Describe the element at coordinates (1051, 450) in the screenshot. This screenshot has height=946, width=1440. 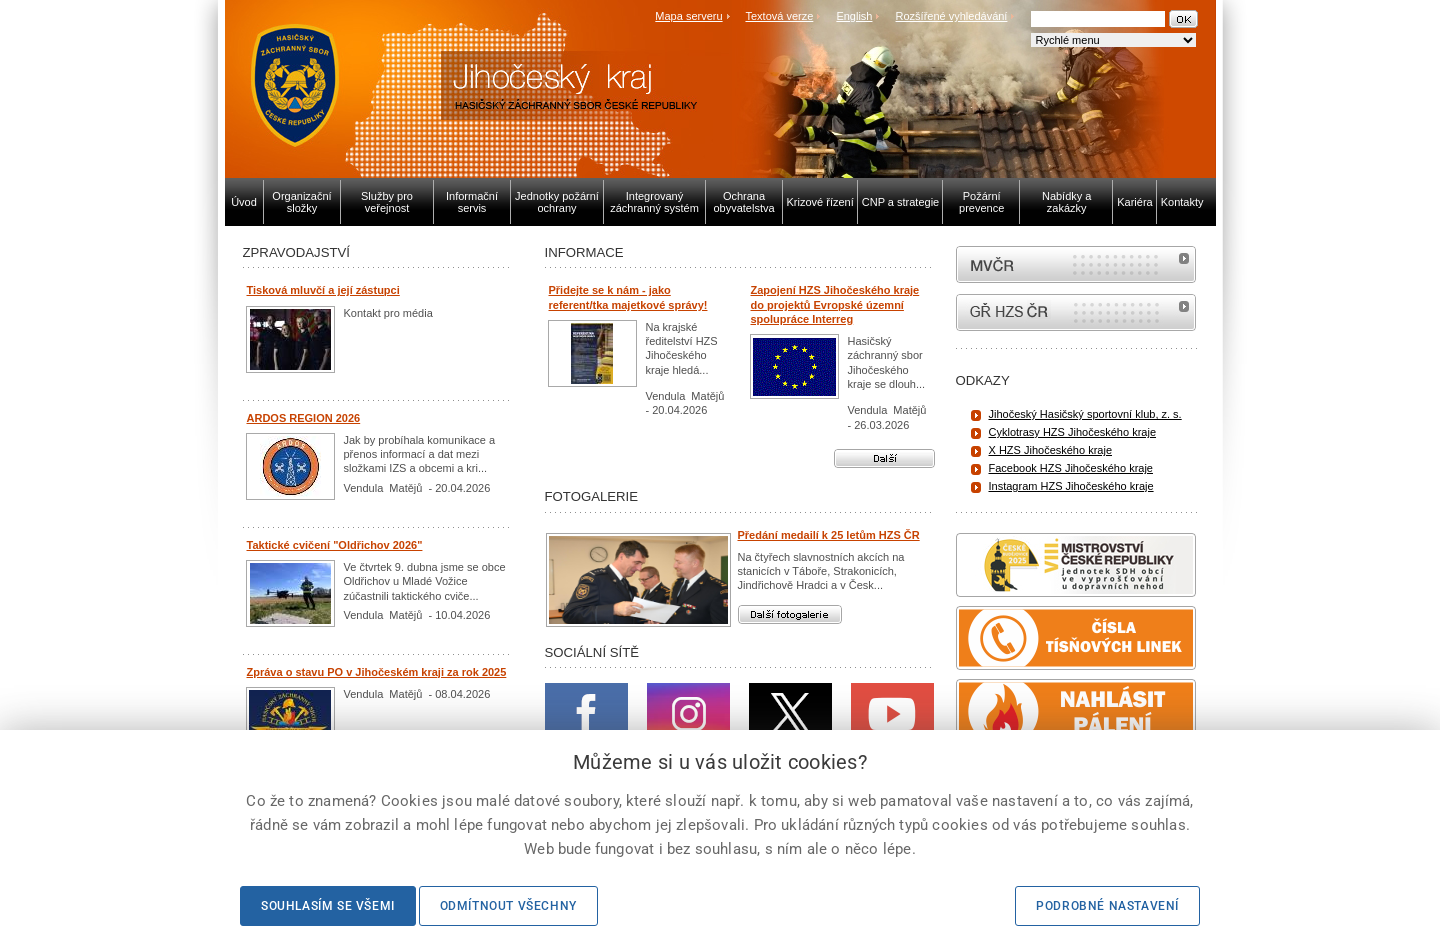
I see `X HZS Jihočeského kraje` at that location.